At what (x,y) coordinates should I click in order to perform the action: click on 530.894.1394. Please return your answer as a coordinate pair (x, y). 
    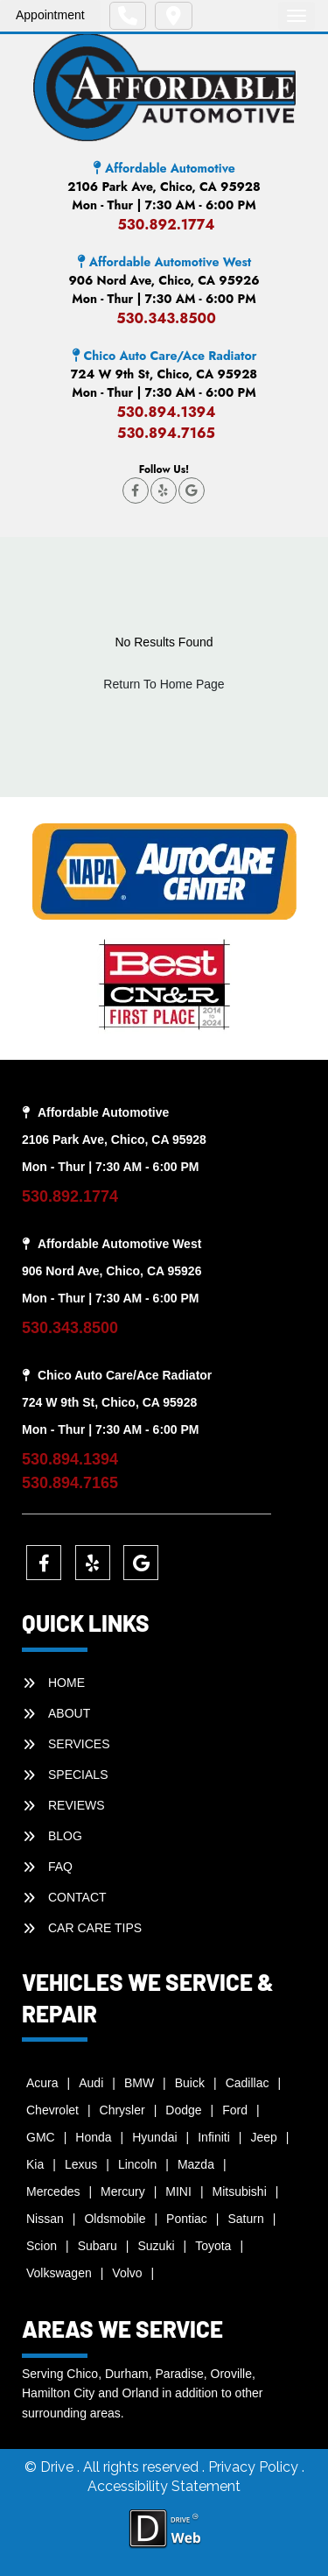
    Looking at the image, I should click on (165, 412).